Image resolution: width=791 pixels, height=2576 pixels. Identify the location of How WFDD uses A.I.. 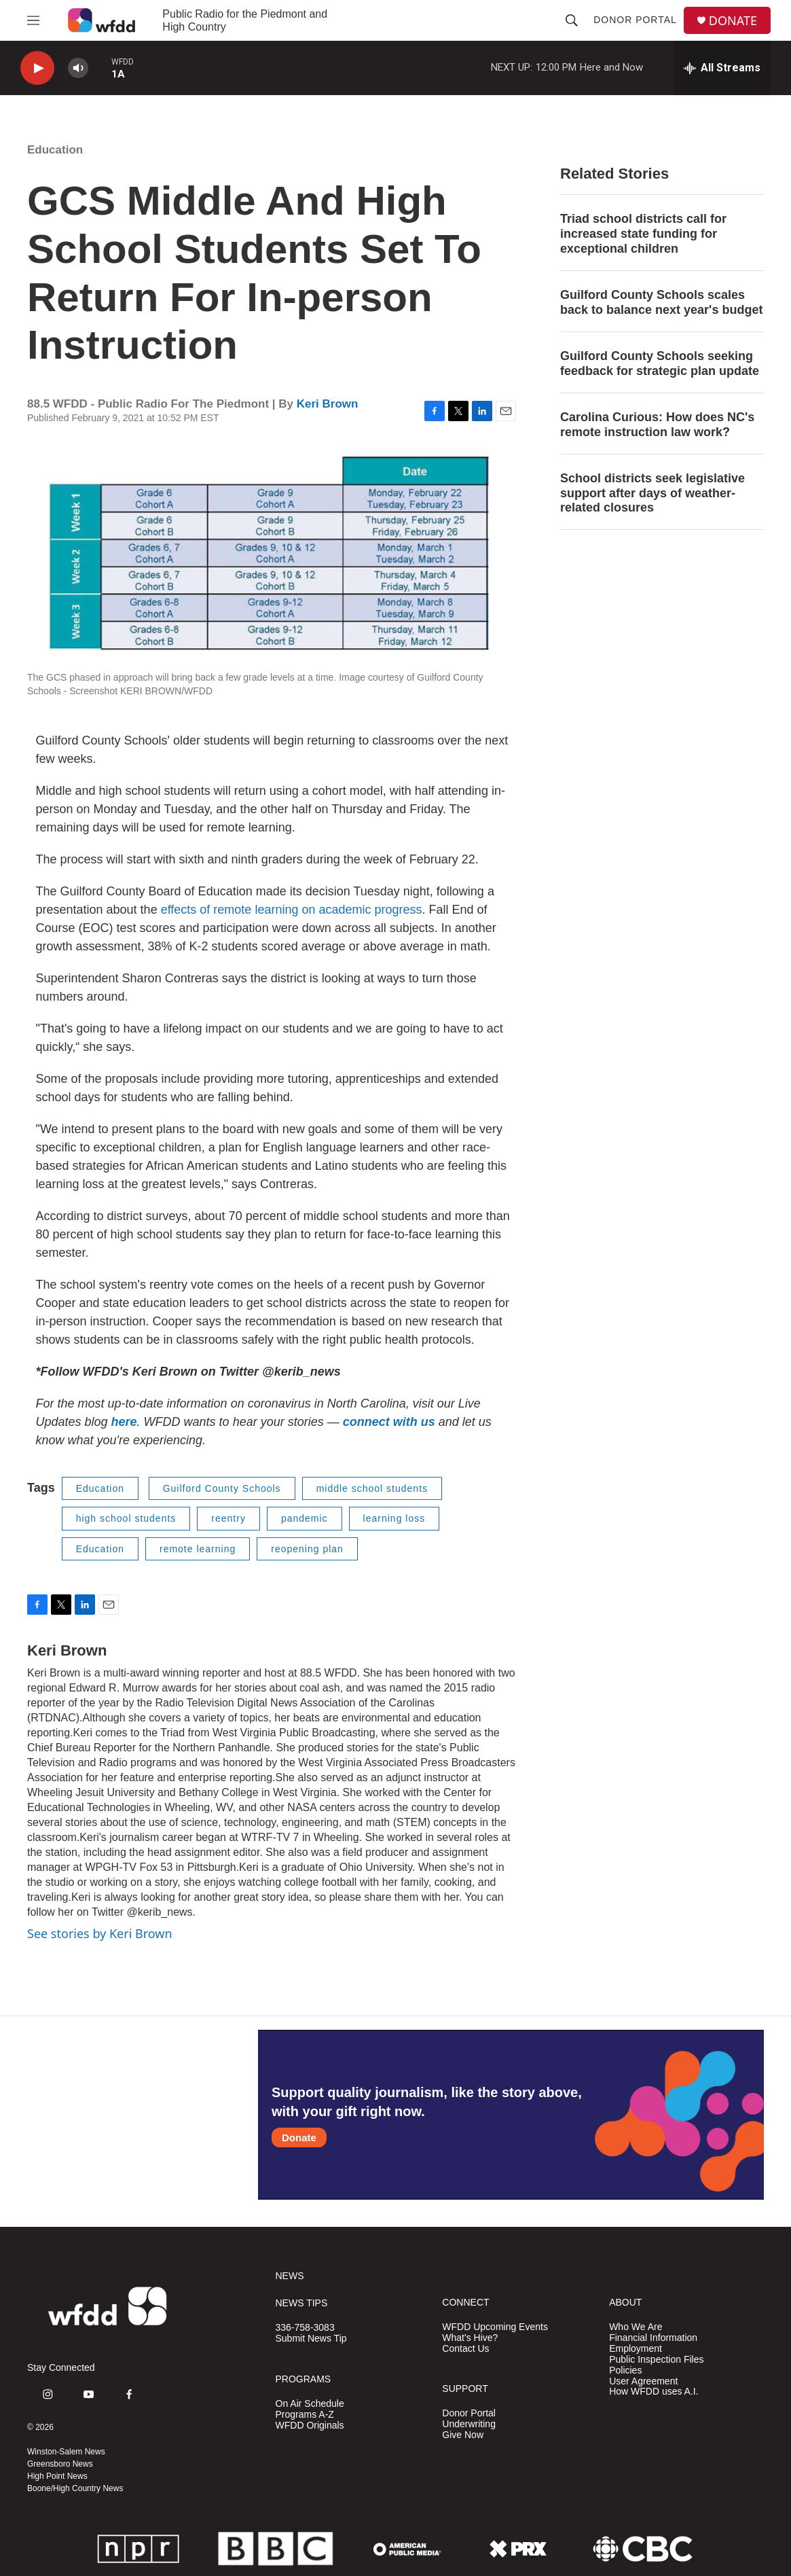
(653, 2391).